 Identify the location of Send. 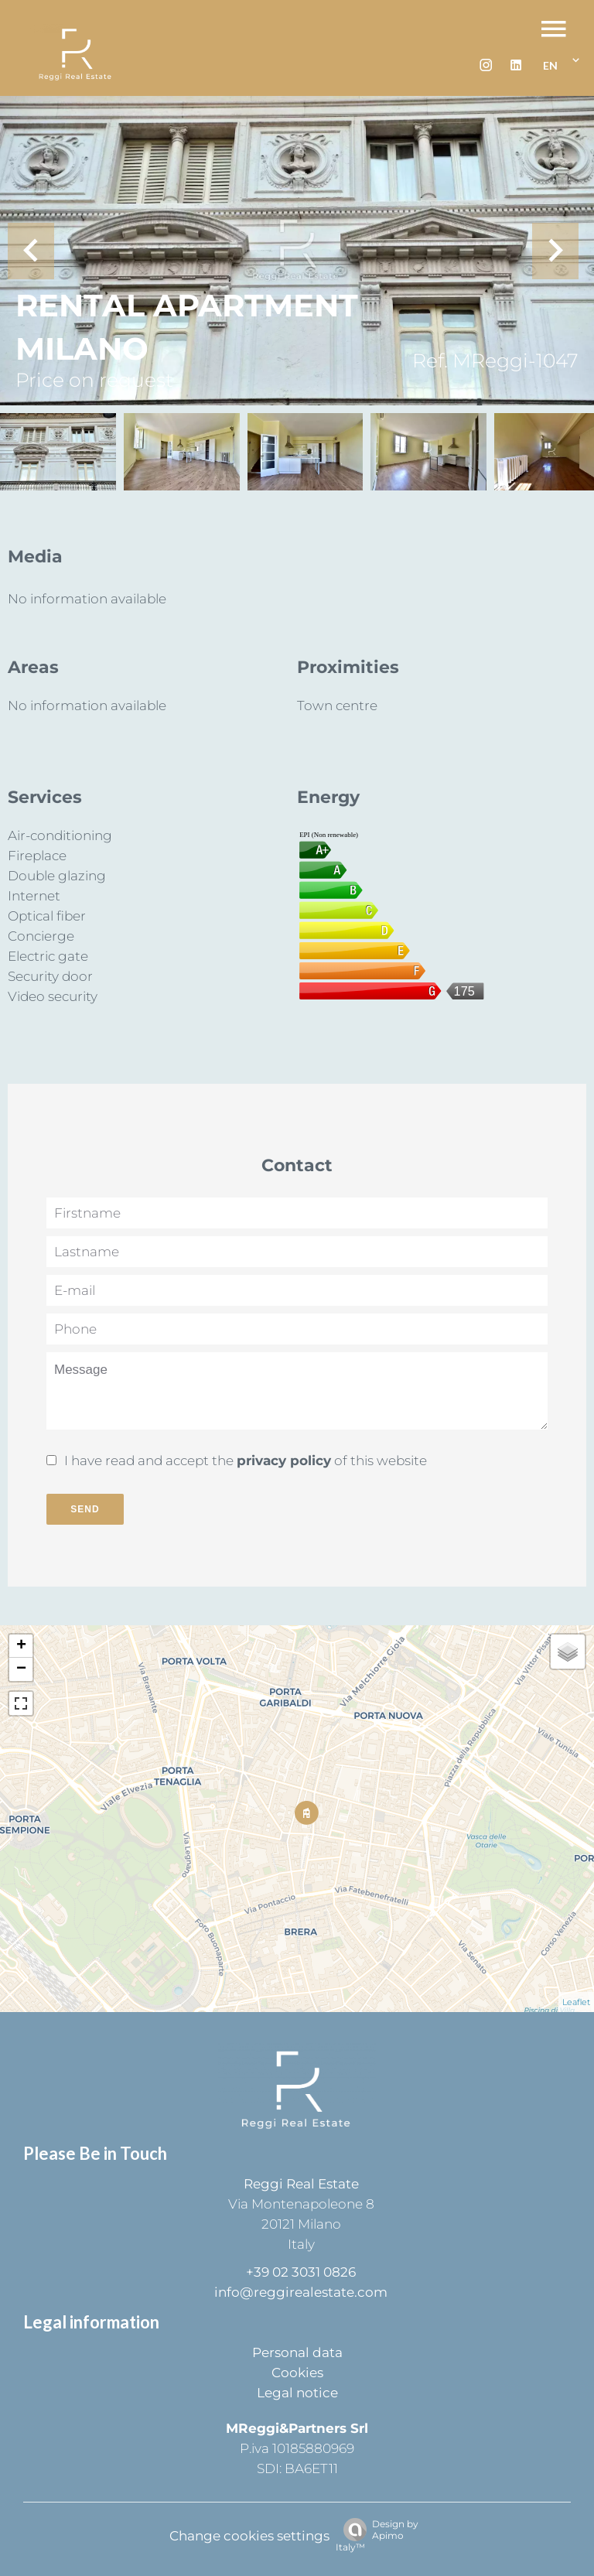
(84, 1509).